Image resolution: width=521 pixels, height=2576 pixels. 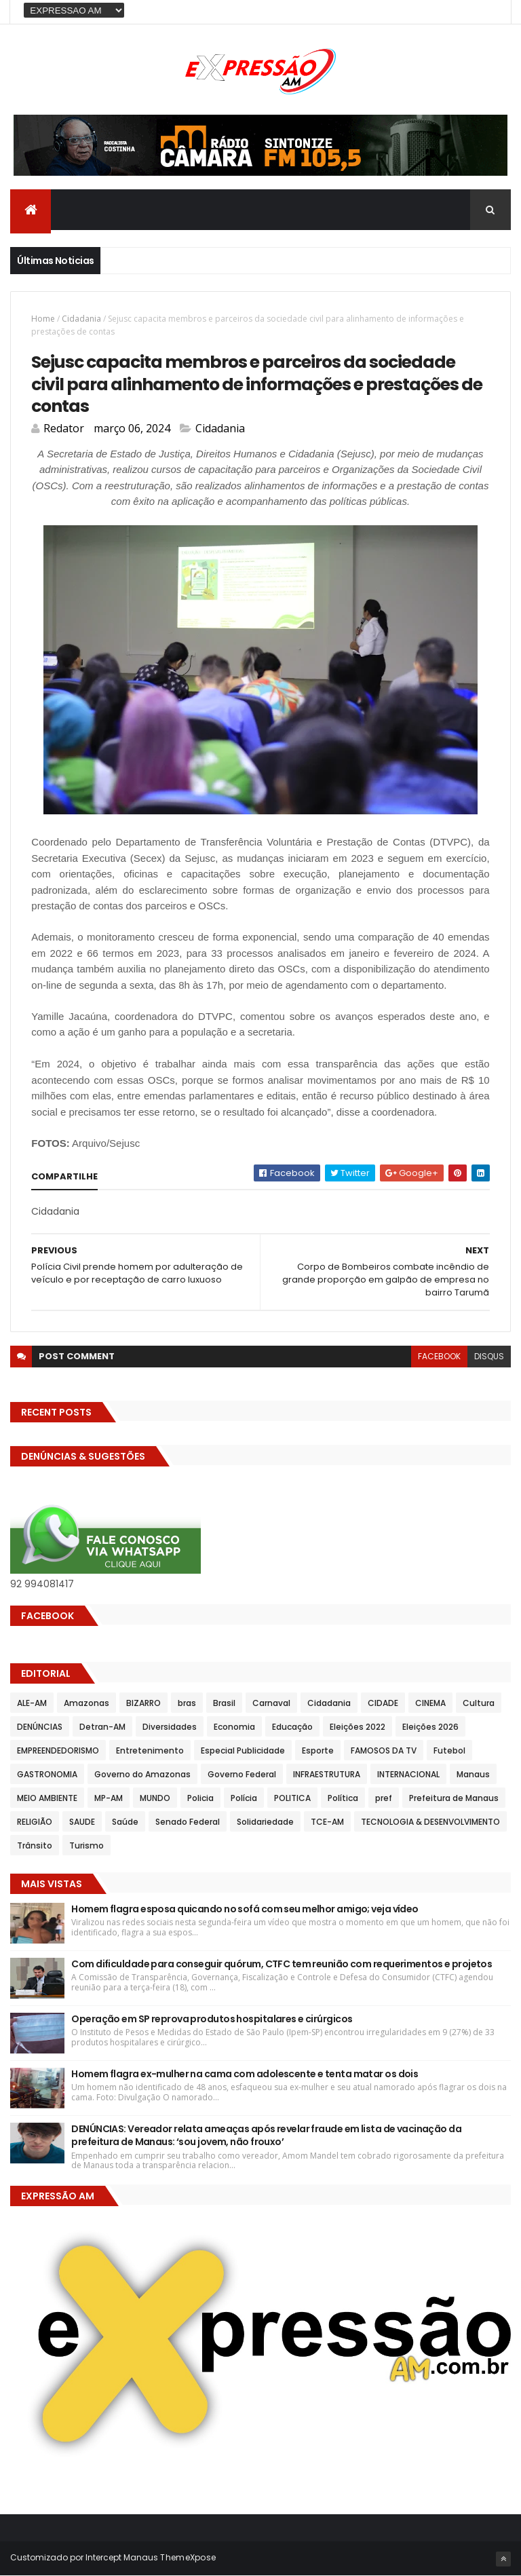 What do you see at coordinates (47, 1798) in the screenshot?
I see `MEIO AMBIENTE` at bounding box center [47, 1798].